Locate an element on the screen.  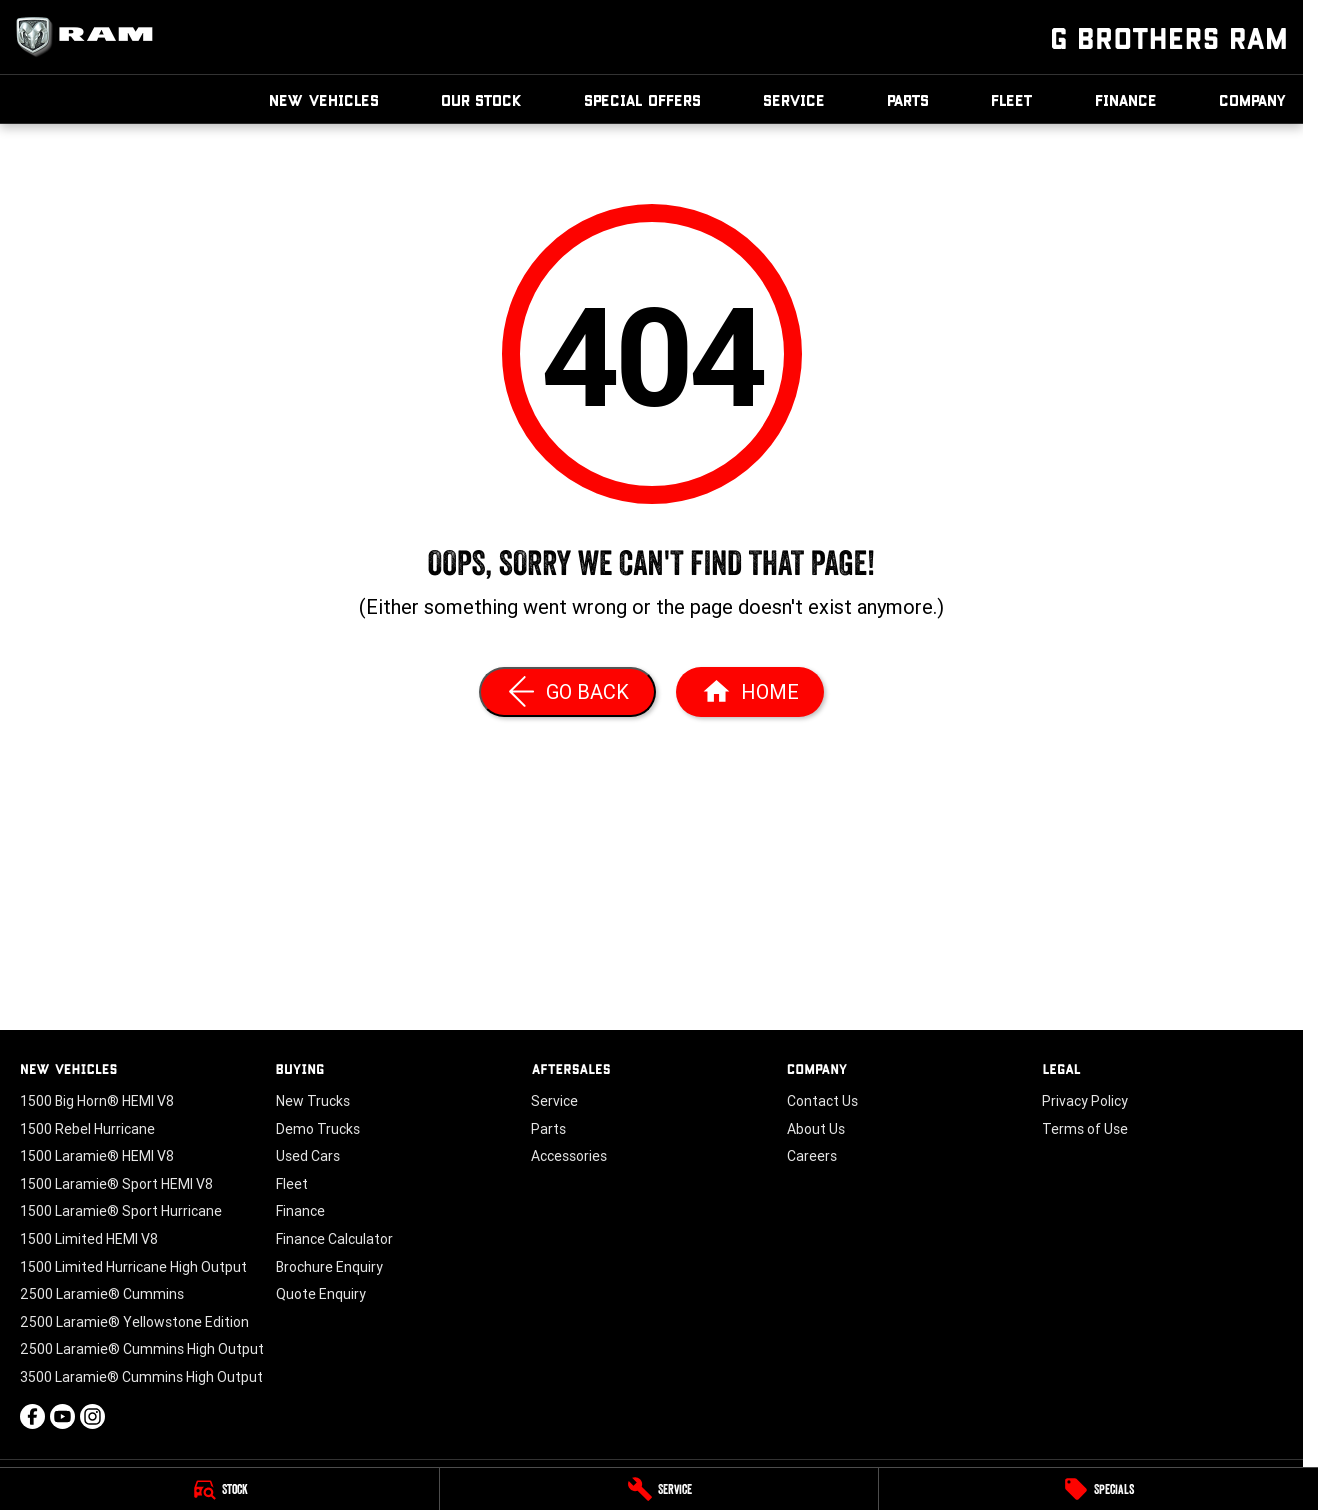
2500 Laramie® Cummins High Output is located at coordinates (142, 1349).